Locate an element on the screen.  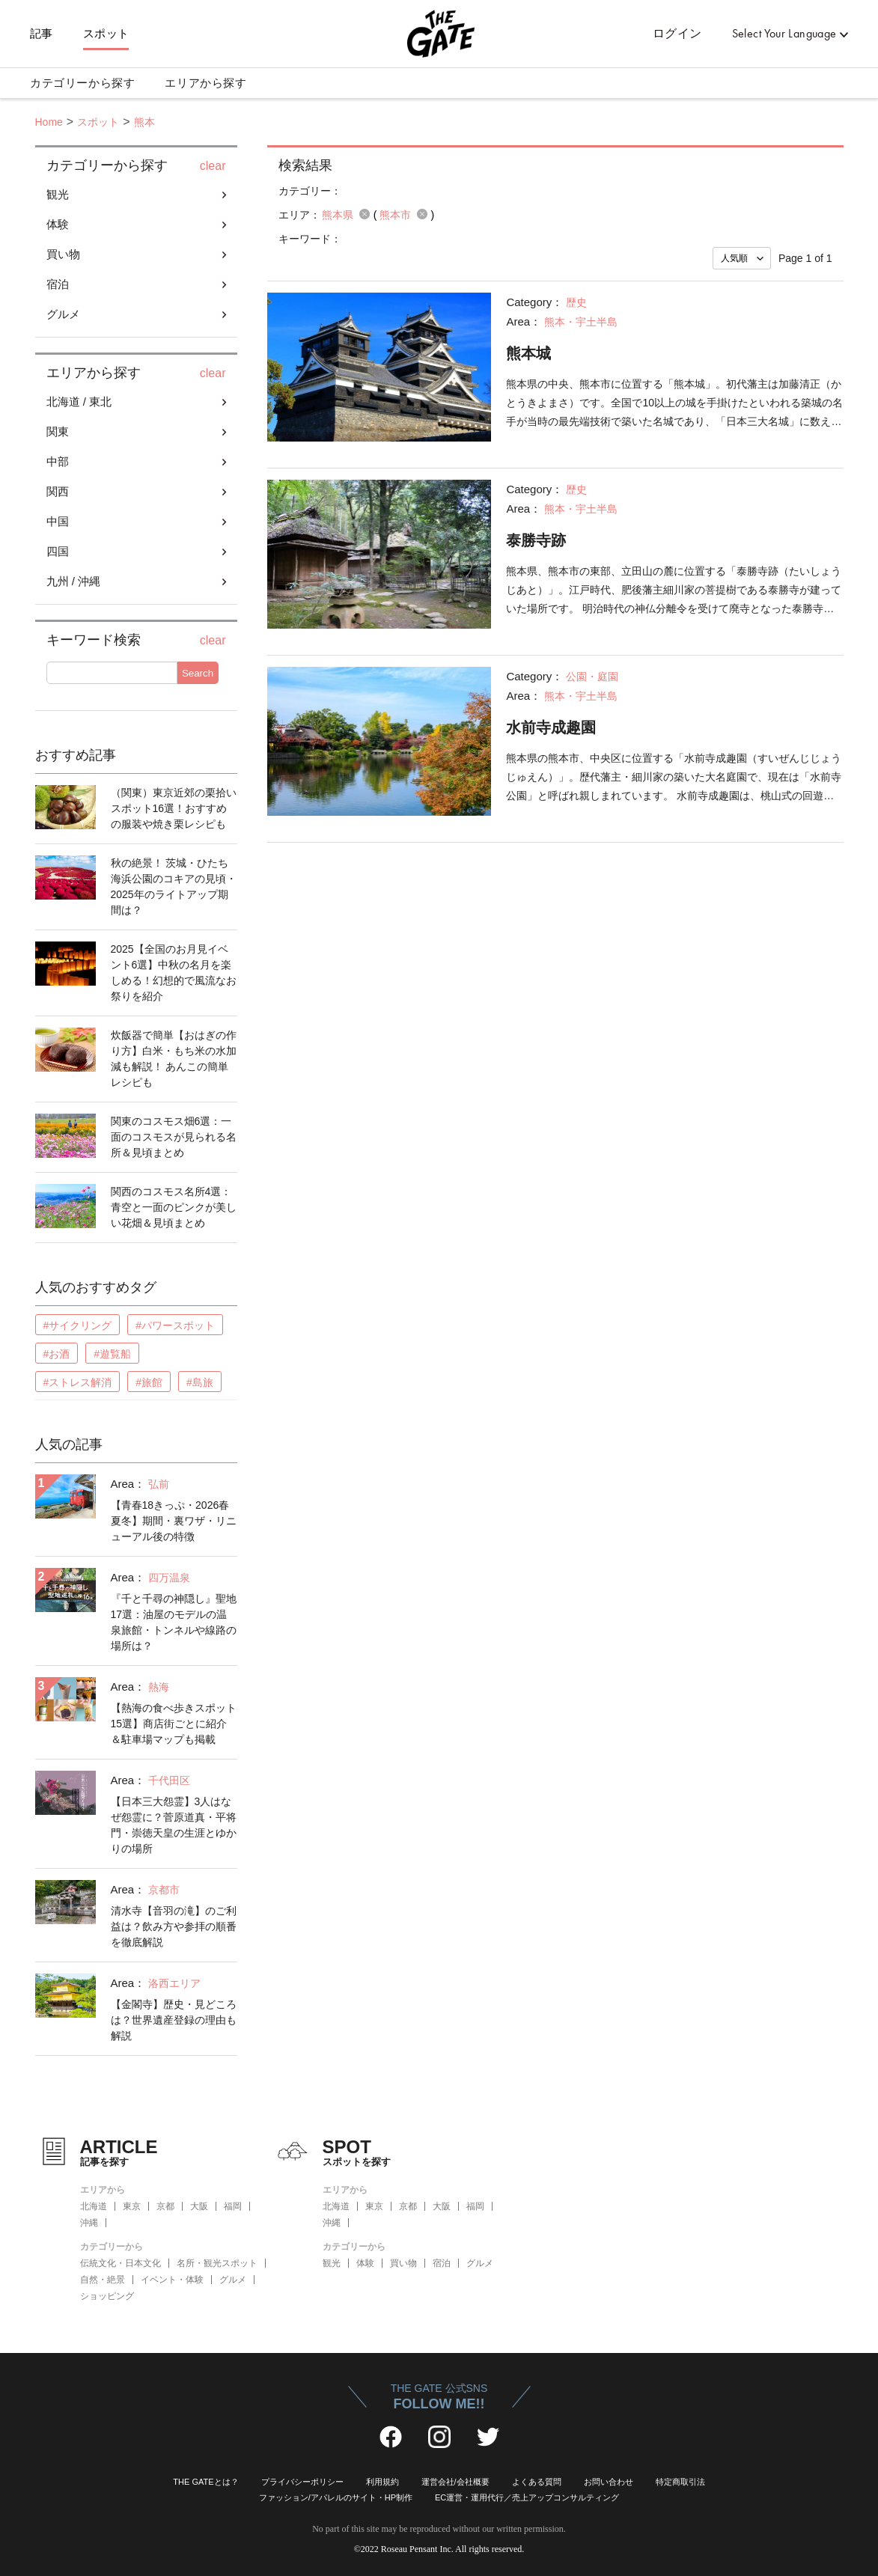
『千と千尋の神隠し』聖地17選：油屋のモデルの温泉旅館・トンネルや線路の場所は？ is located at coordinates (174, 1622).